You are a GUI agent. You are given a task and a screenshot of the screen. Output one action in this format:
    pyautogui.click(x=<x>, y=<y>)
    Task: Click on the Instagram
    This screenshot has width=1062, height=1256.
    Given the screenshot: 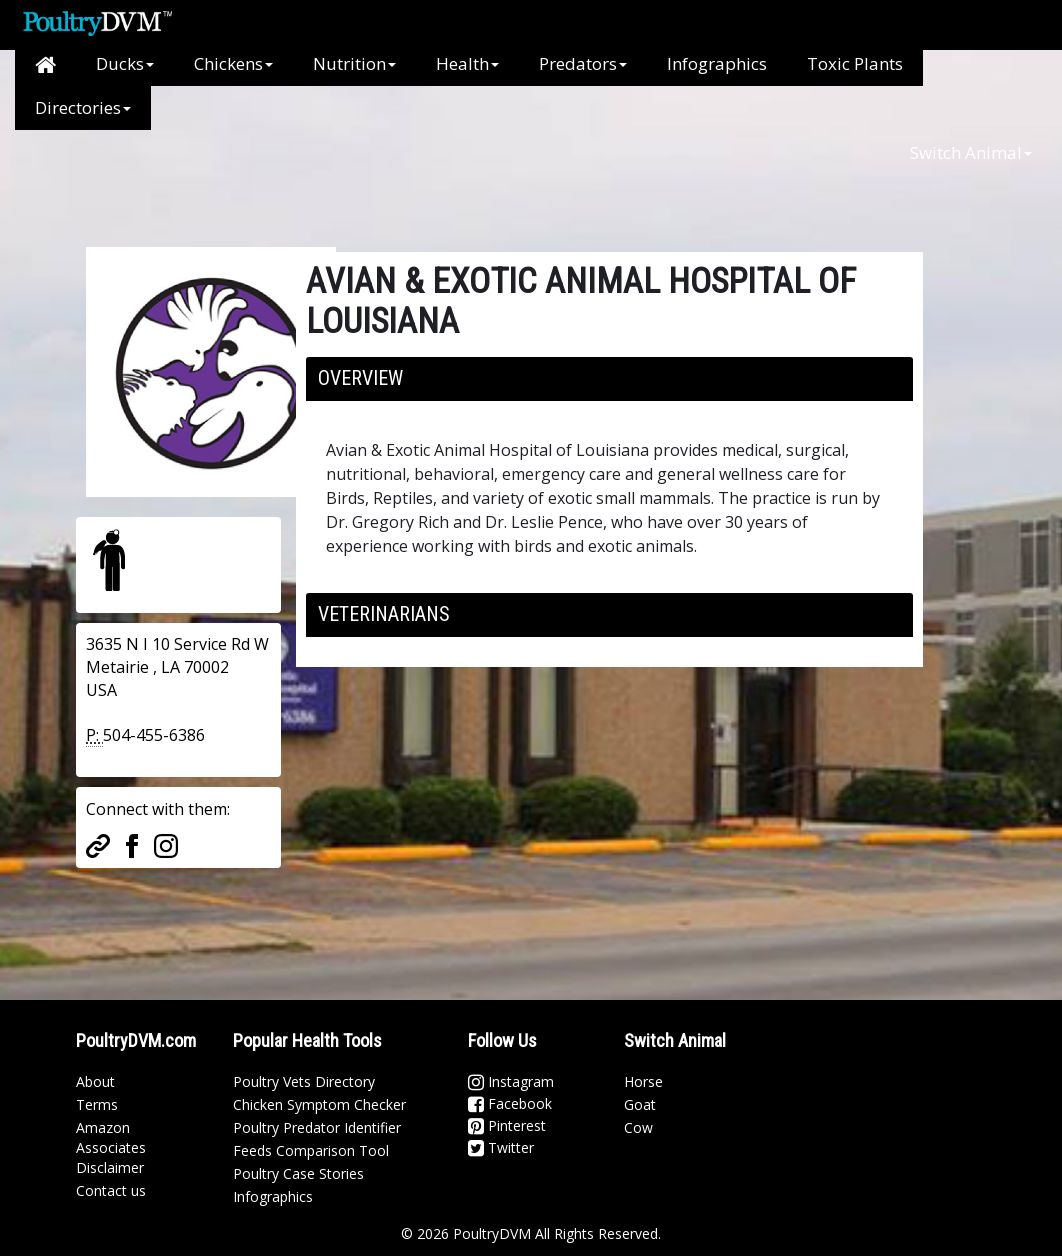 What is the action you would take?
    pyautogui.click(x=511, y=1081)
    